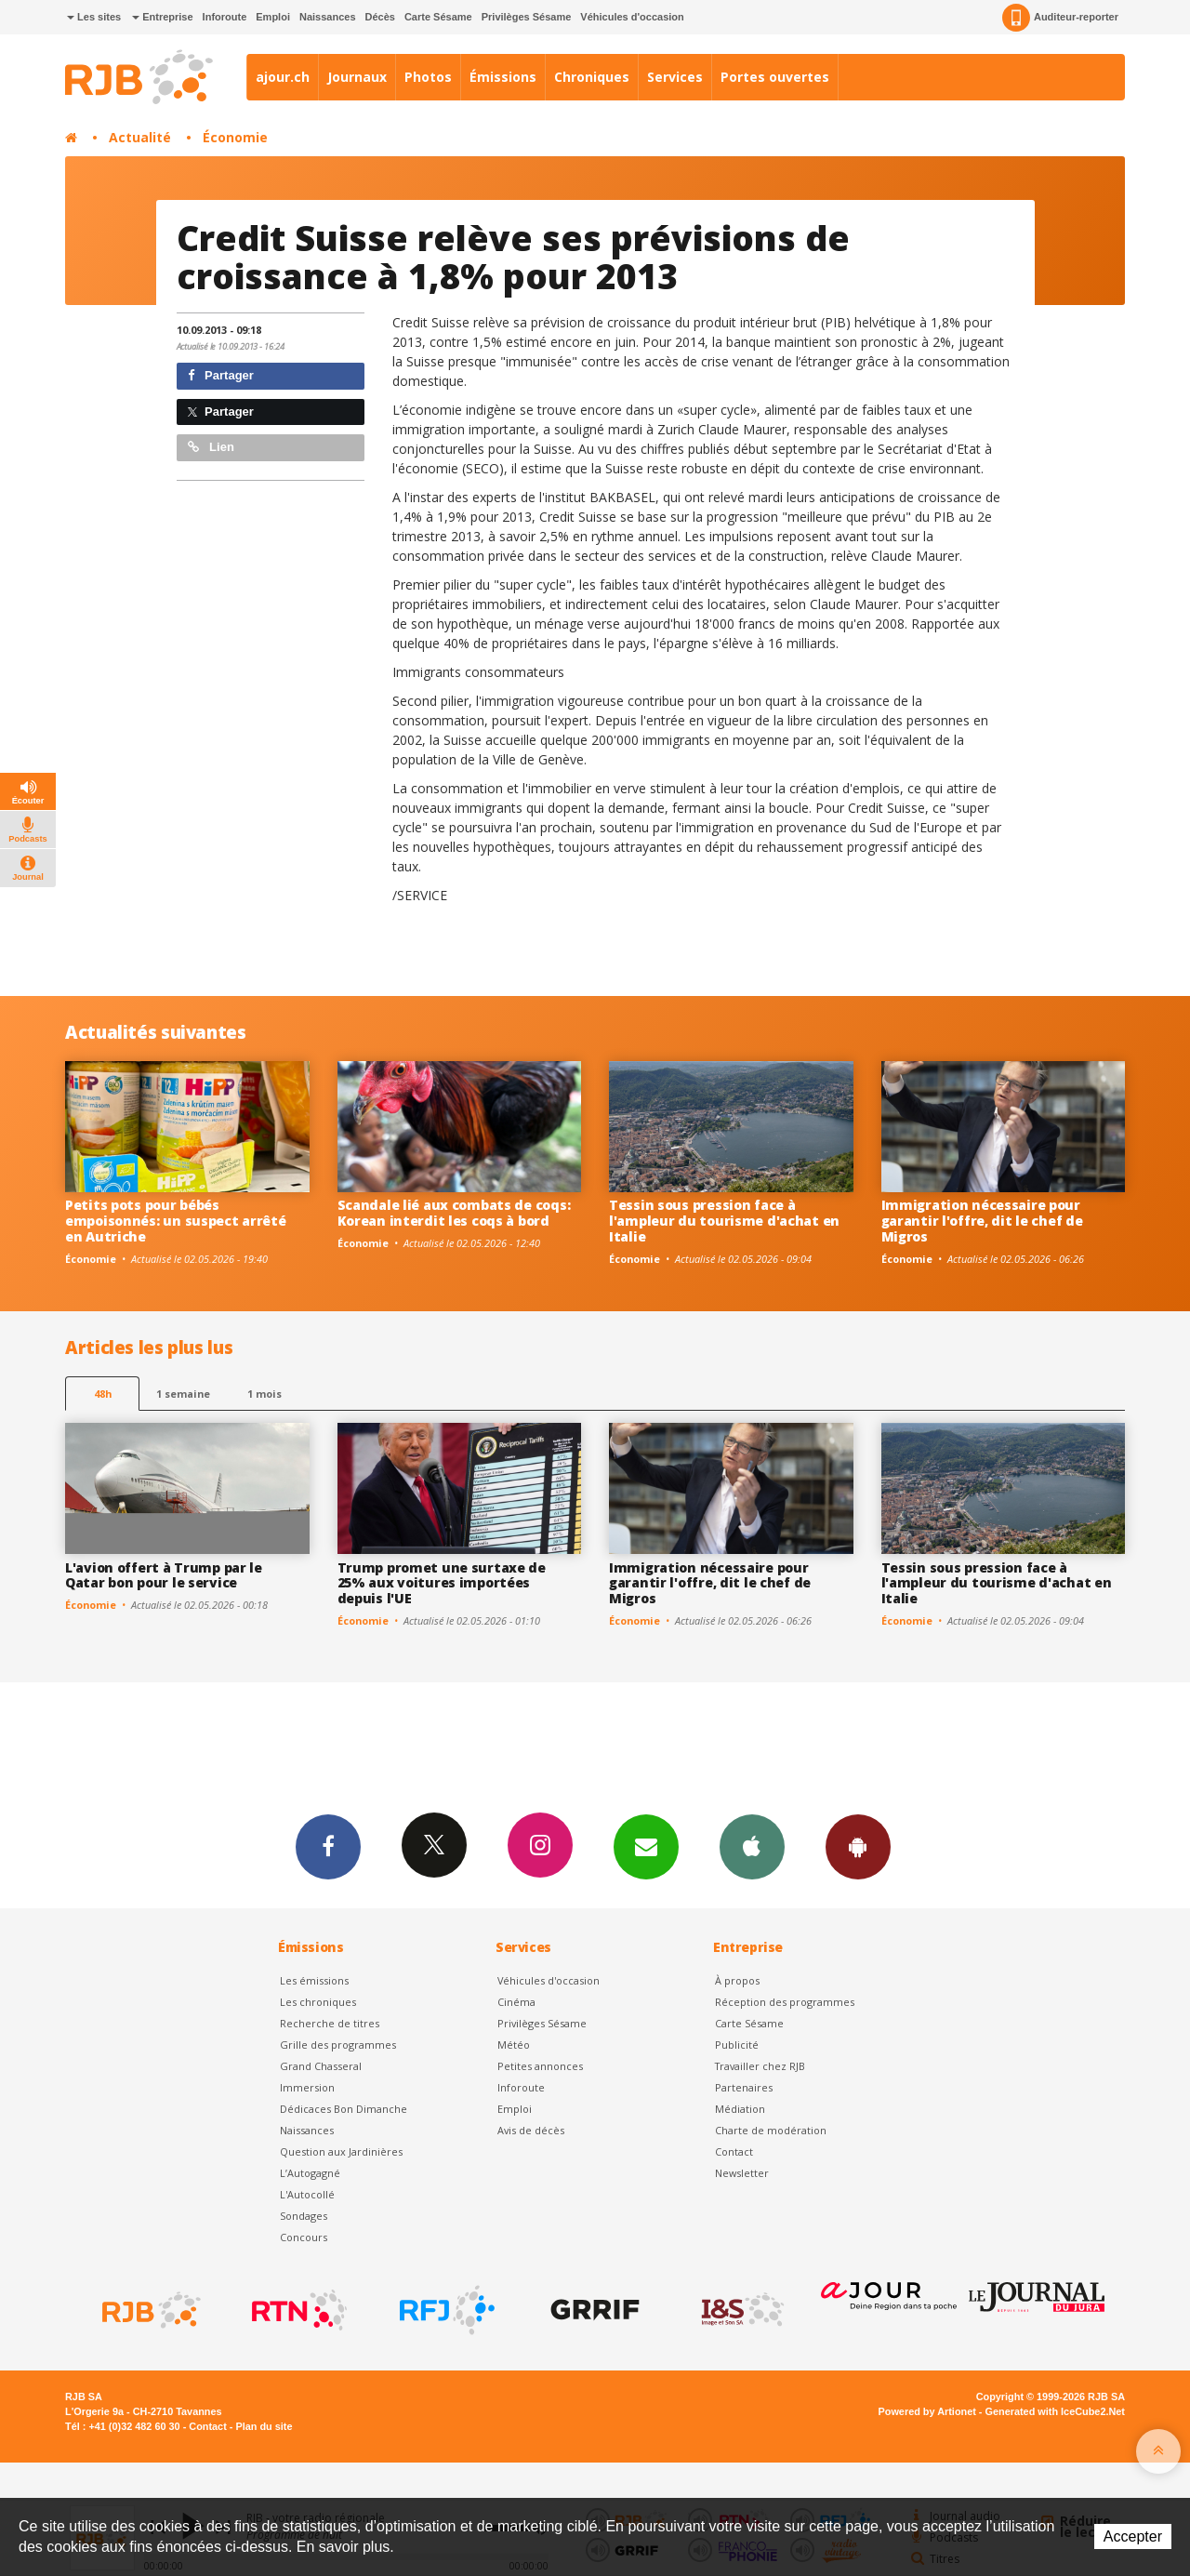 The height and width of the screenshot is (2576, 1190). Describe the element at coordinates (183, 1394) in the screenshot. I see `1 semaine [most-1we]` at that location.